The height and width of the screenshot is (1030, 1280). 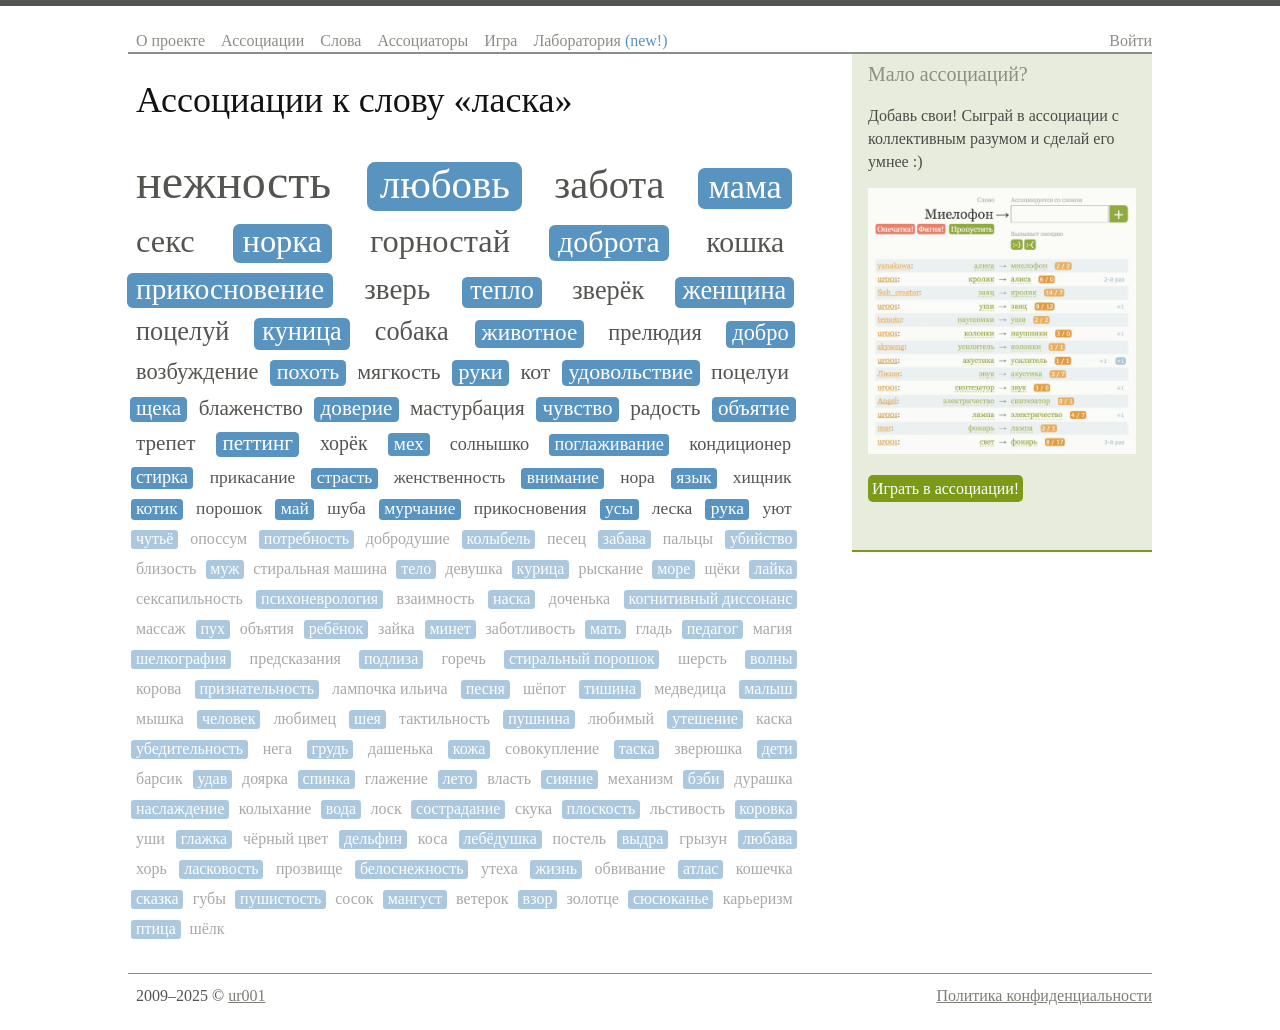 I want to click on механизм, so click(x=640, y=778).